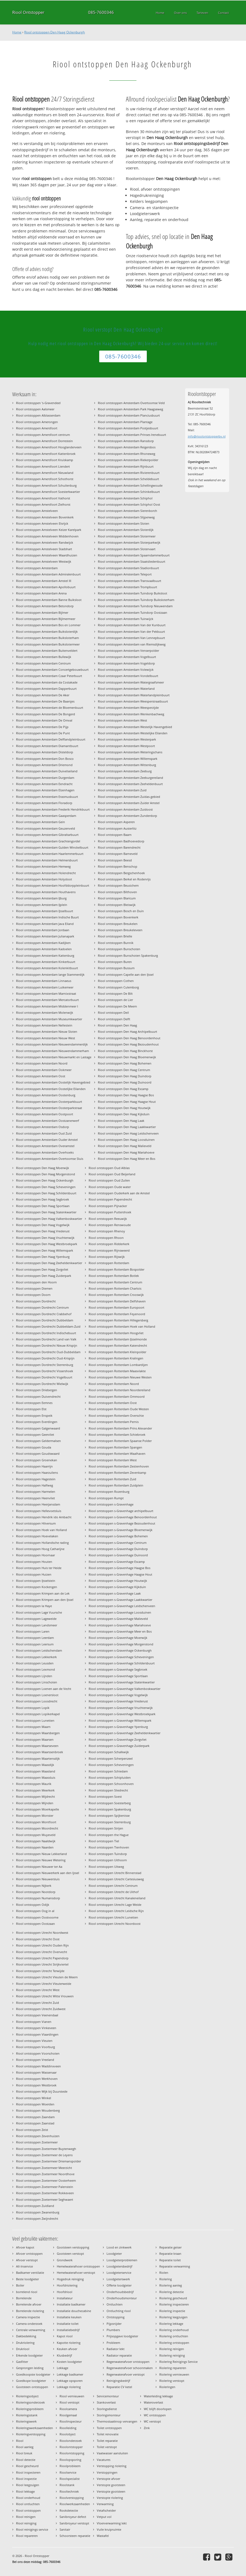  Describe the element at coordinates (43, 504) in the screenshot. I see `Riool ontstoppen Amersfoort Zielhorst` at that location.